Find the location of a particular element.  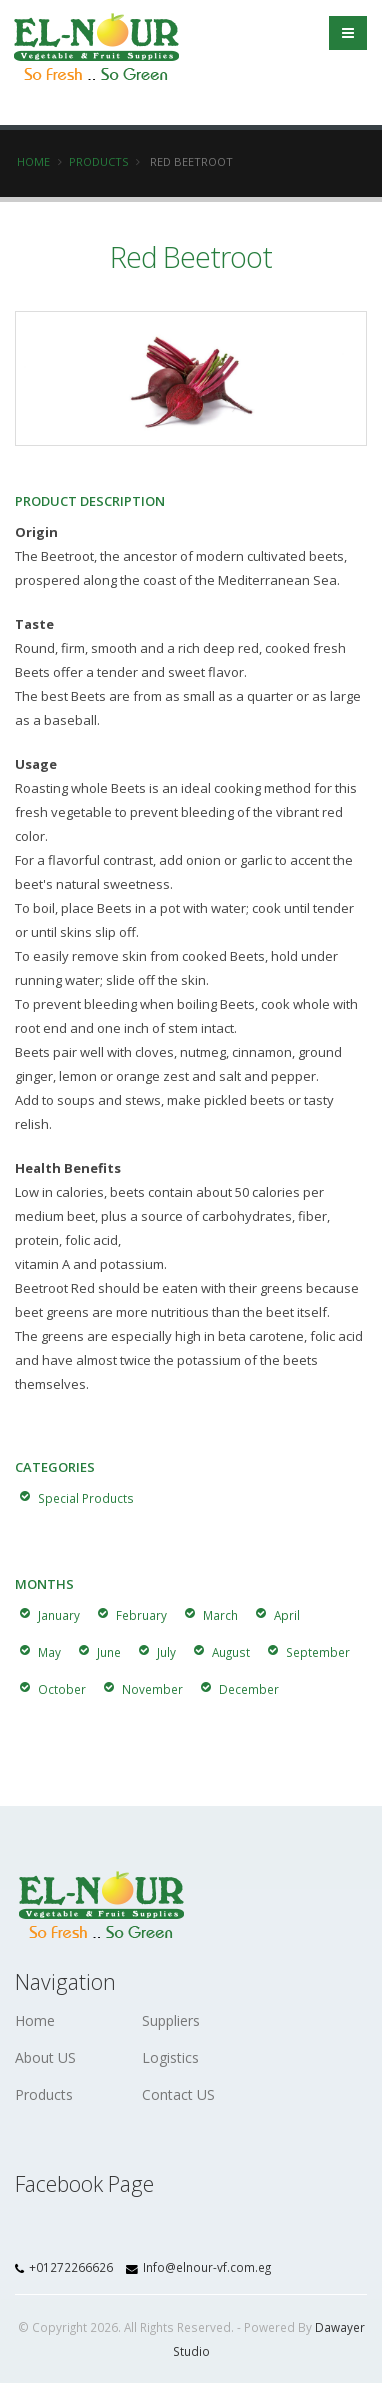

Home is located at coordinates (33, 161).